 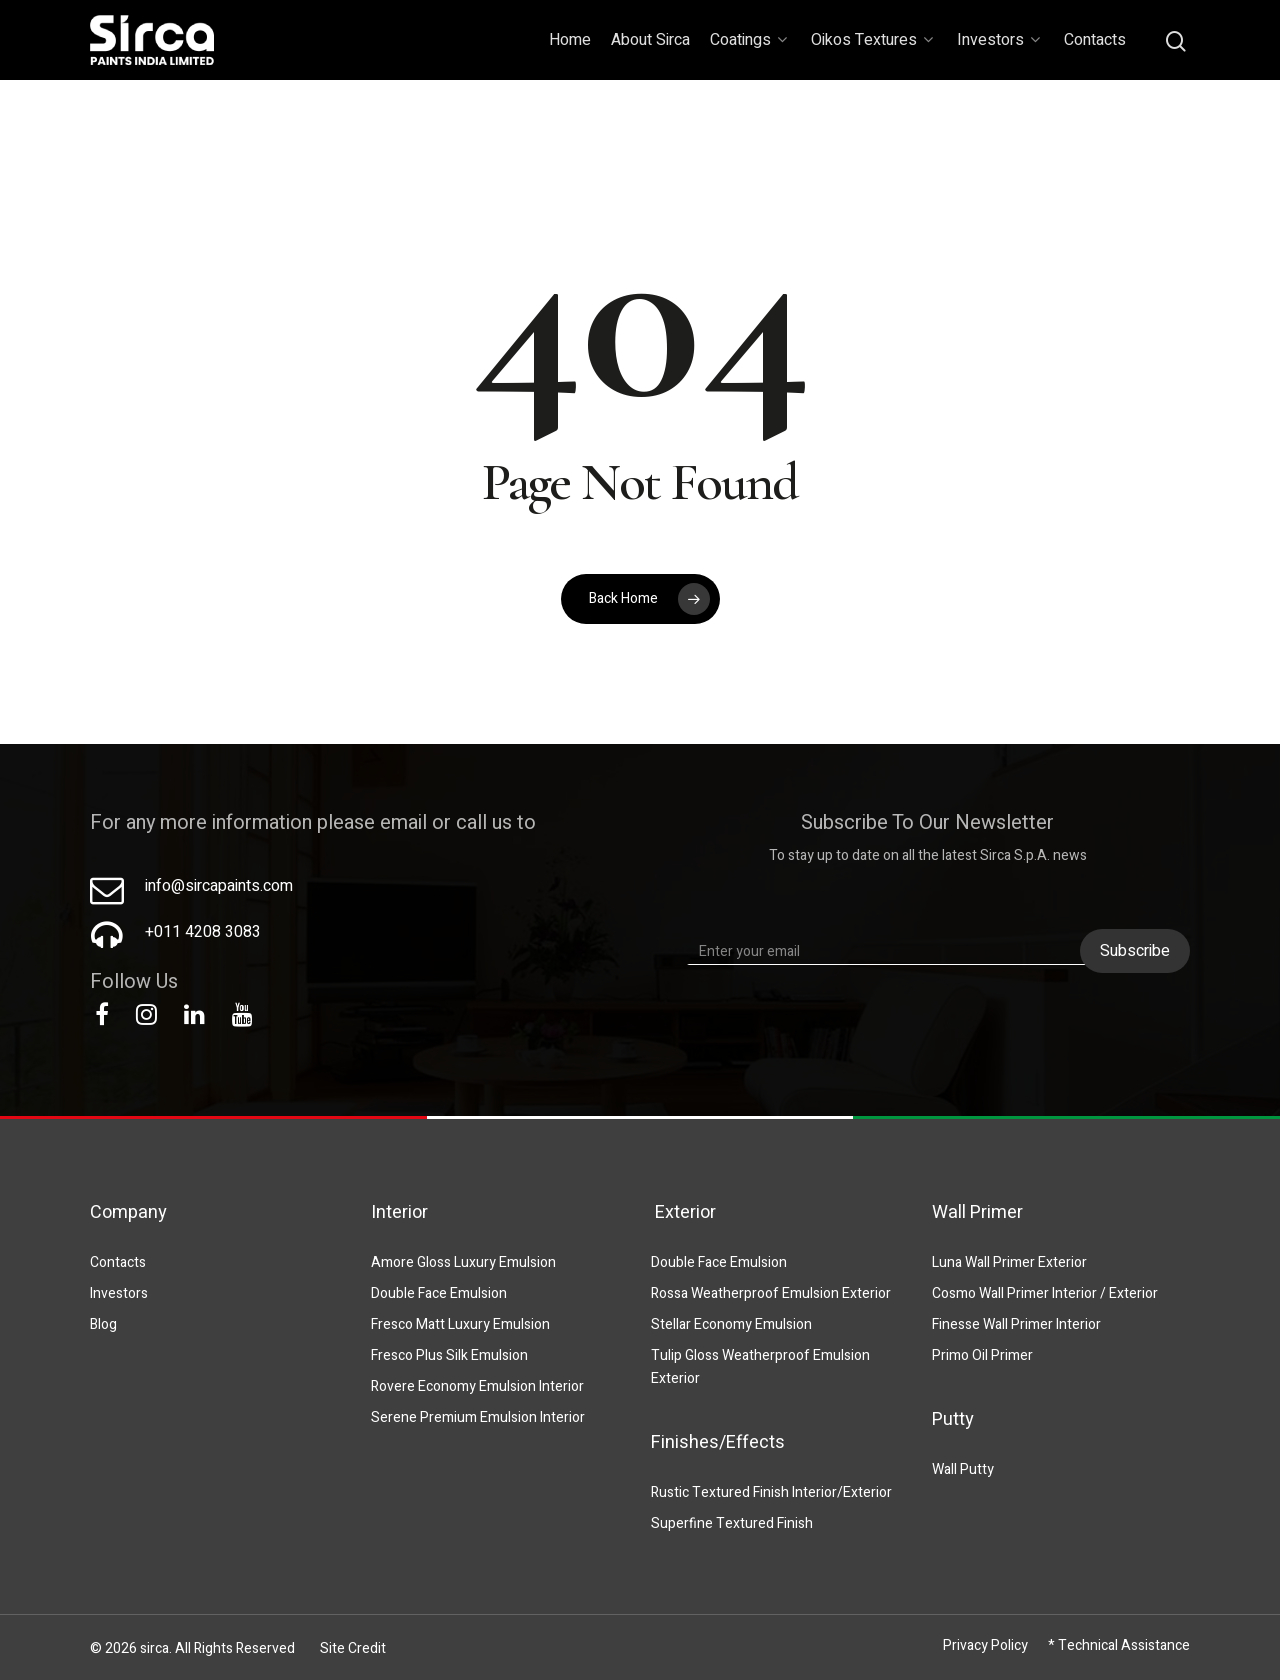 I want to click on Contacts, so click(x=1095, y=40).